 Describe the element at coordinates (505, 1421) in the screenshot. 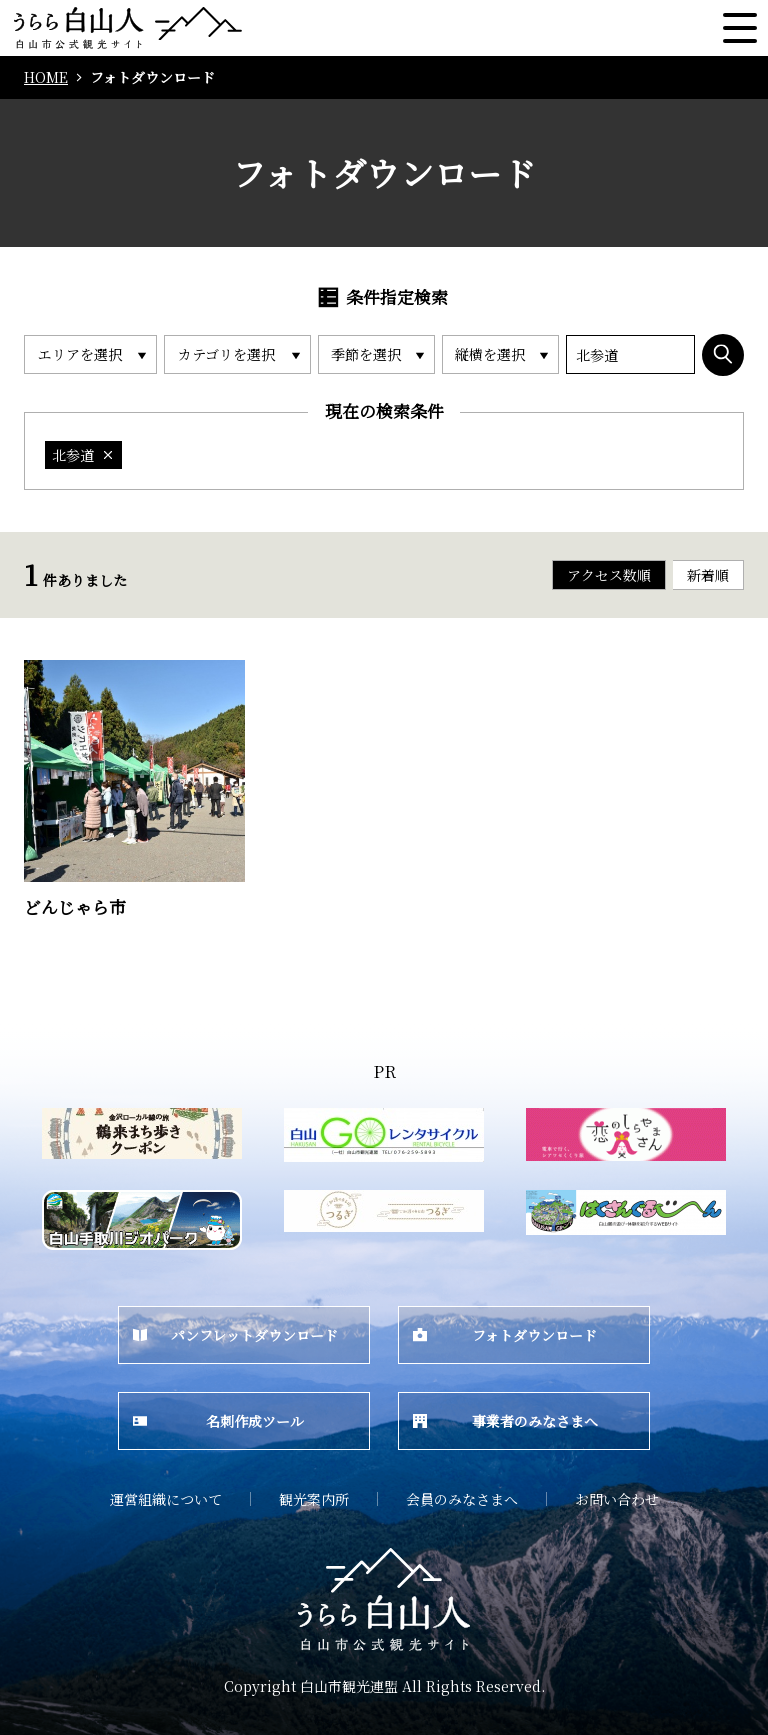

I see `事業者のみなさまへ` at that location.